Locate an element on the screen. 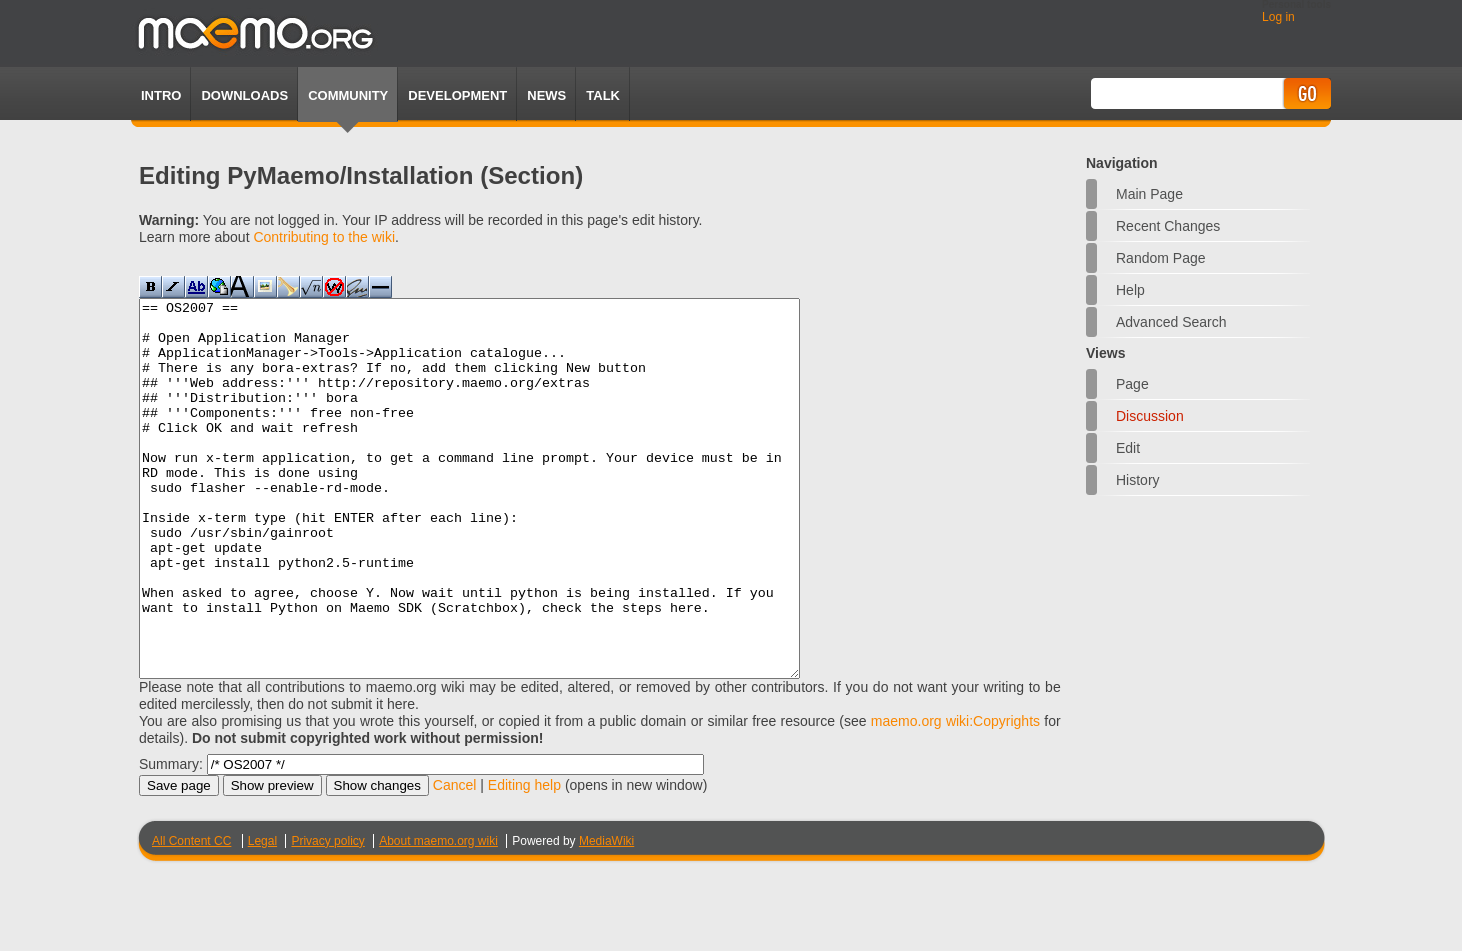 This screenshot has height=951, width=1462. Summary: is located at coordinates (171, 839).